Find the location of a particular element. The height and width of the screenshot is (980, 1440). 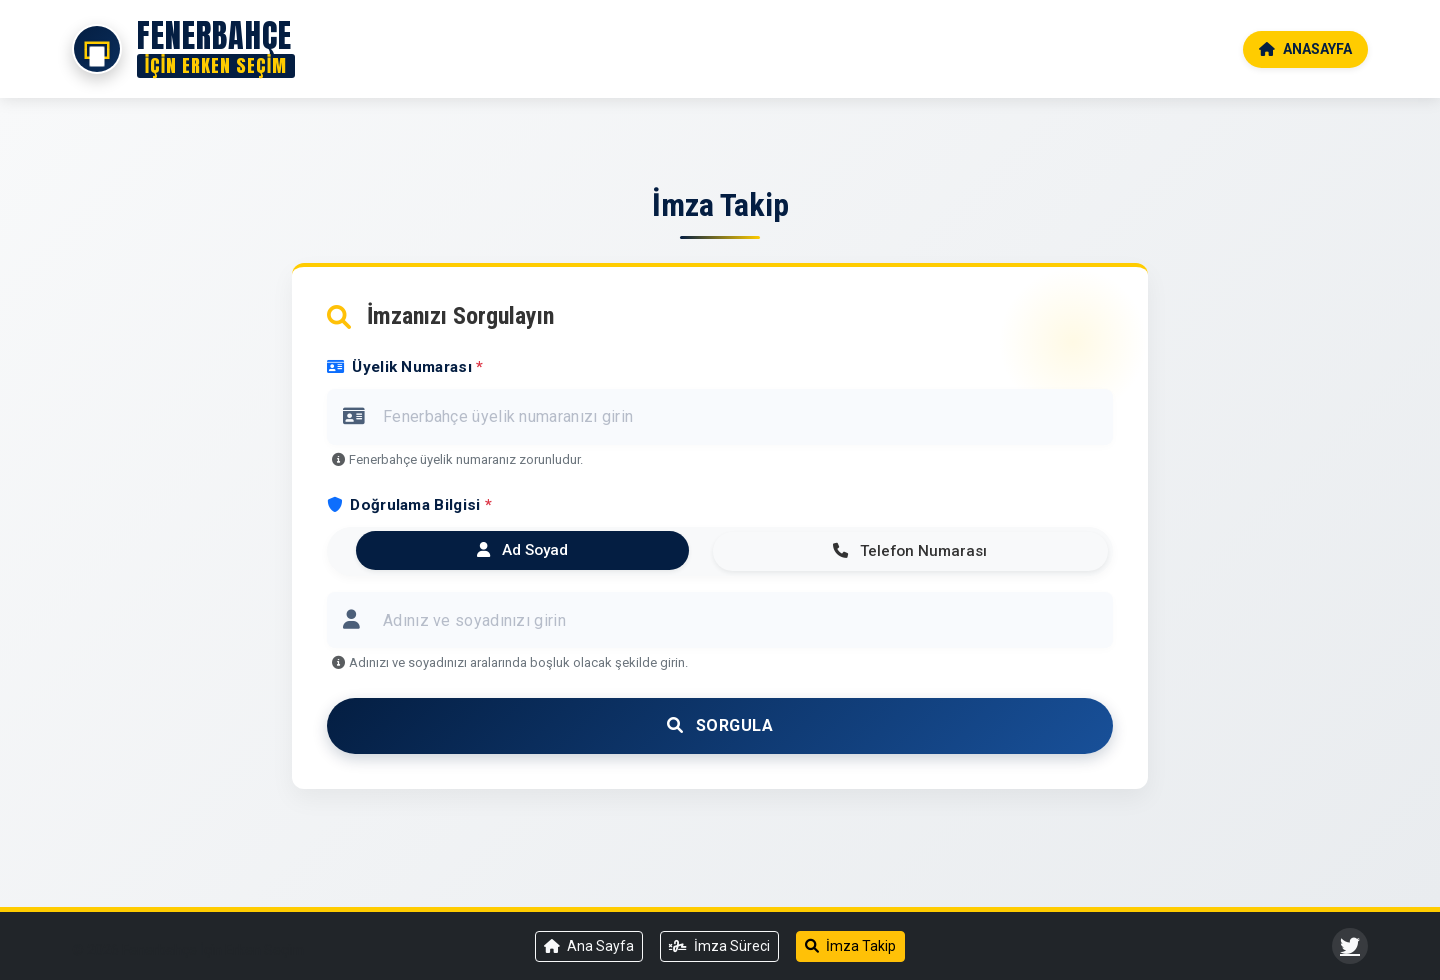

İmza Süreci is located at coordinates (719, 946).